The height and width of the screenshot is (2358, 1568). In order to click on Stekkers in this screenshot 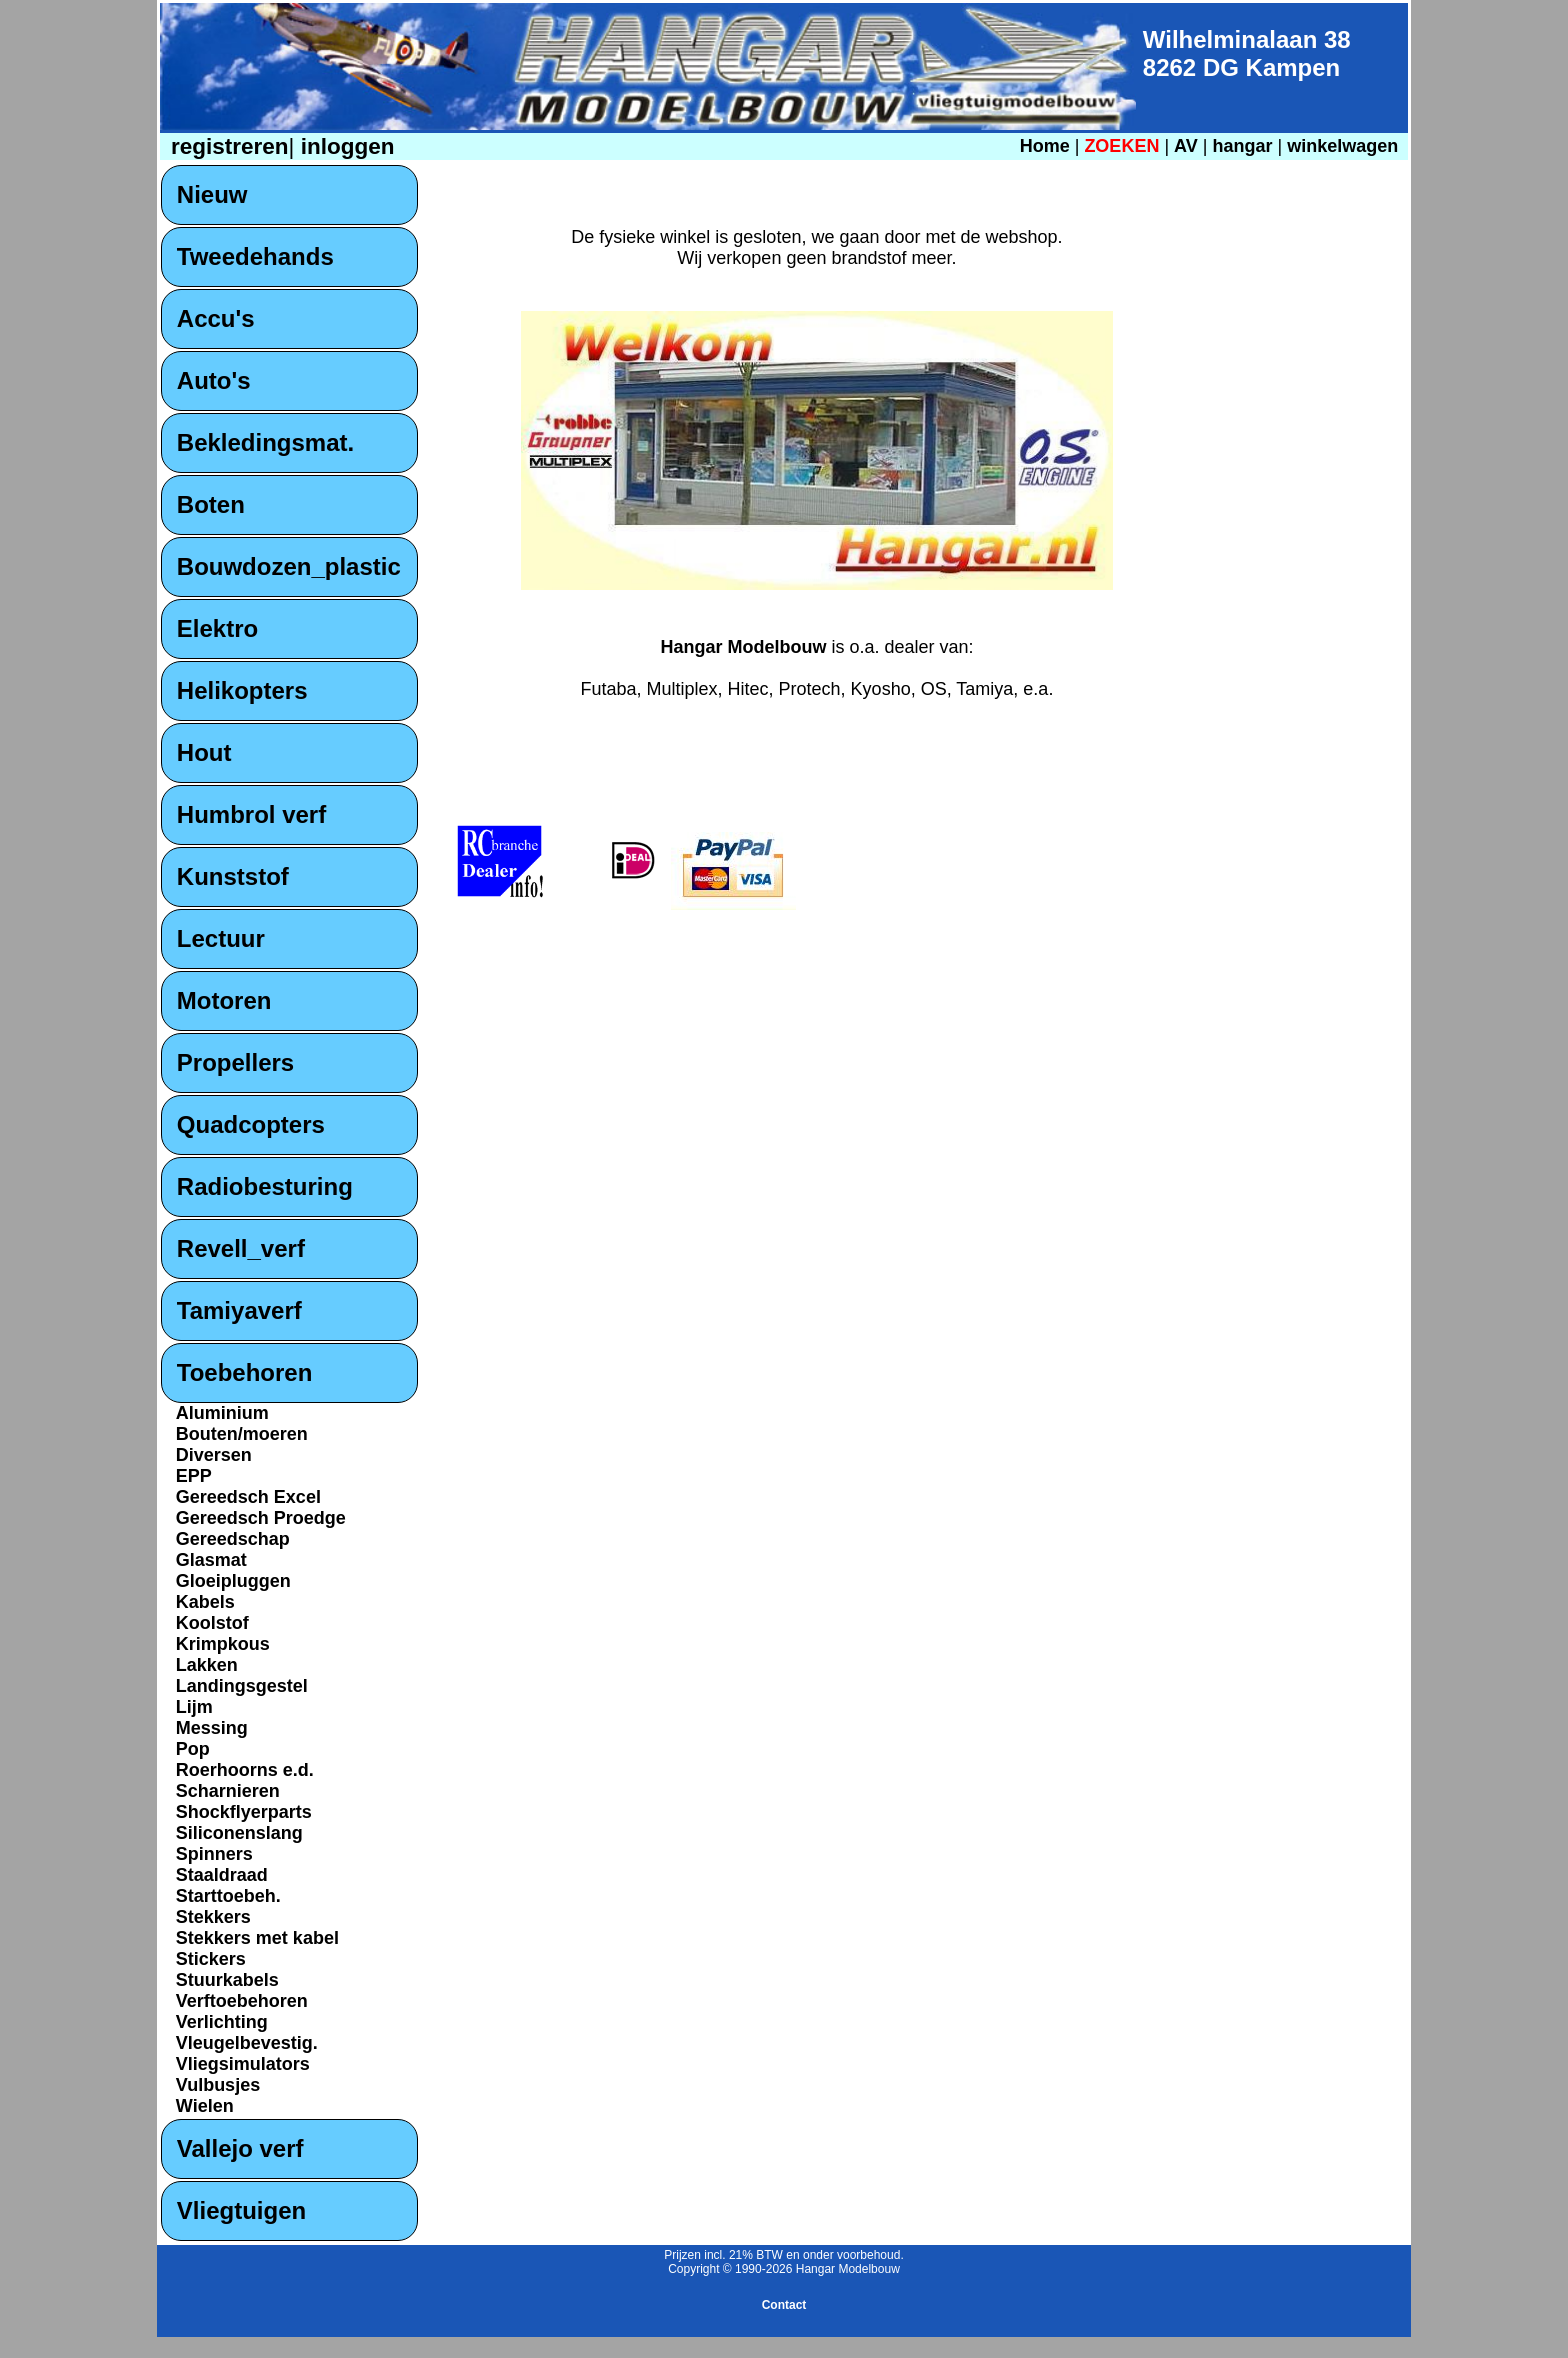, I will do `click(213, 1917)`.